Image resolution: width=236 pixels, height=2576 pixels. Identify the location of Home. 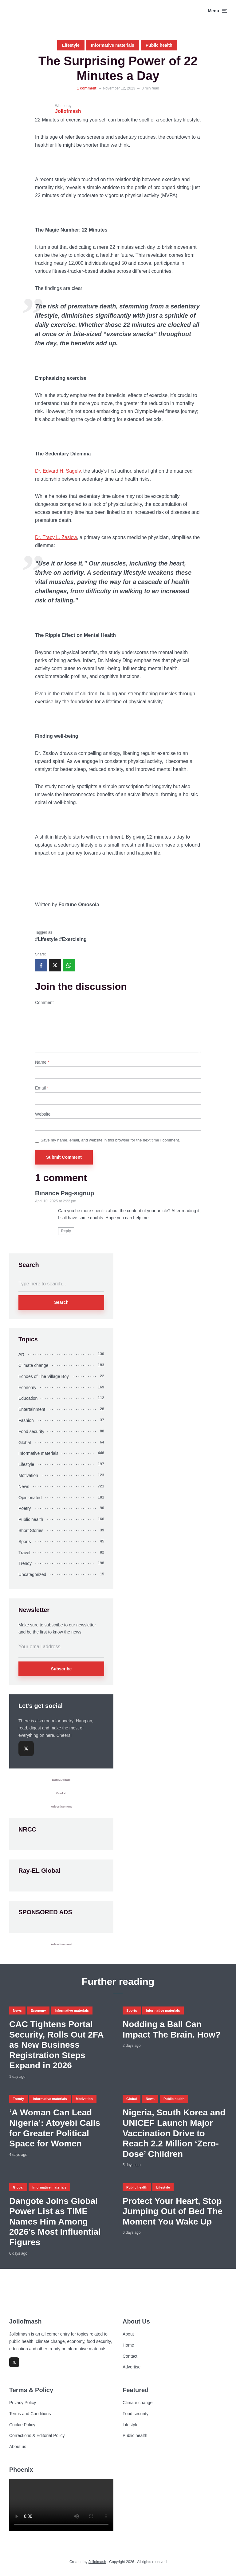
(128, 2345).